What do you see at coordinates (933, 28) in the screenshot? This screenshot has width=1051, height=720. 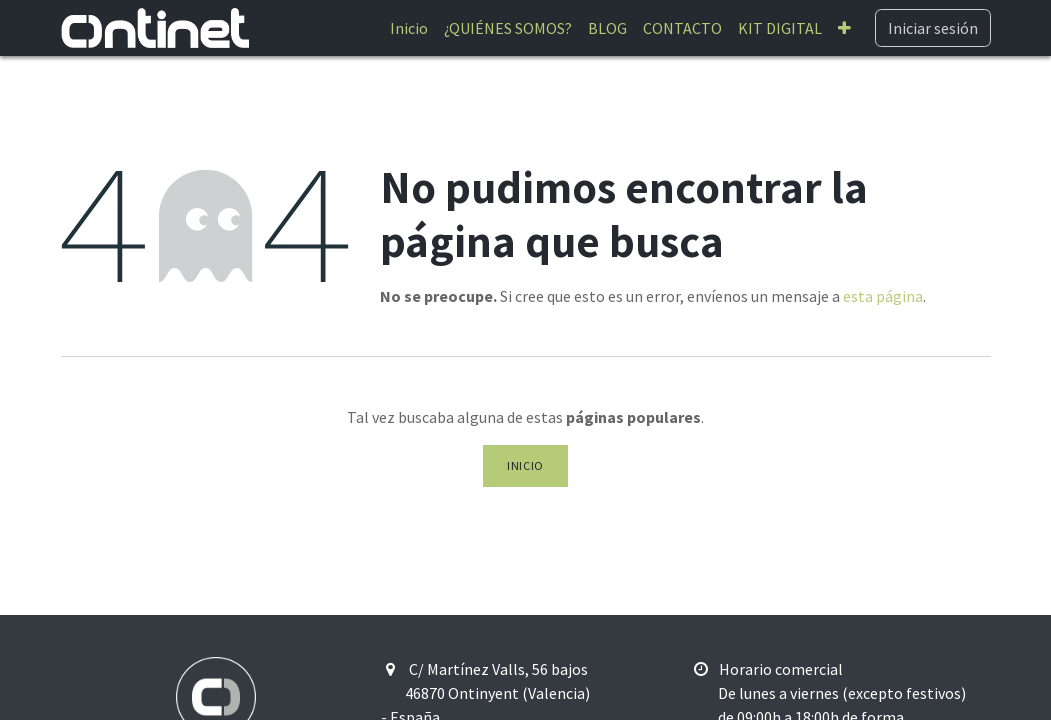 I see `Iniciar sesión` at bounding box center [933, 28].